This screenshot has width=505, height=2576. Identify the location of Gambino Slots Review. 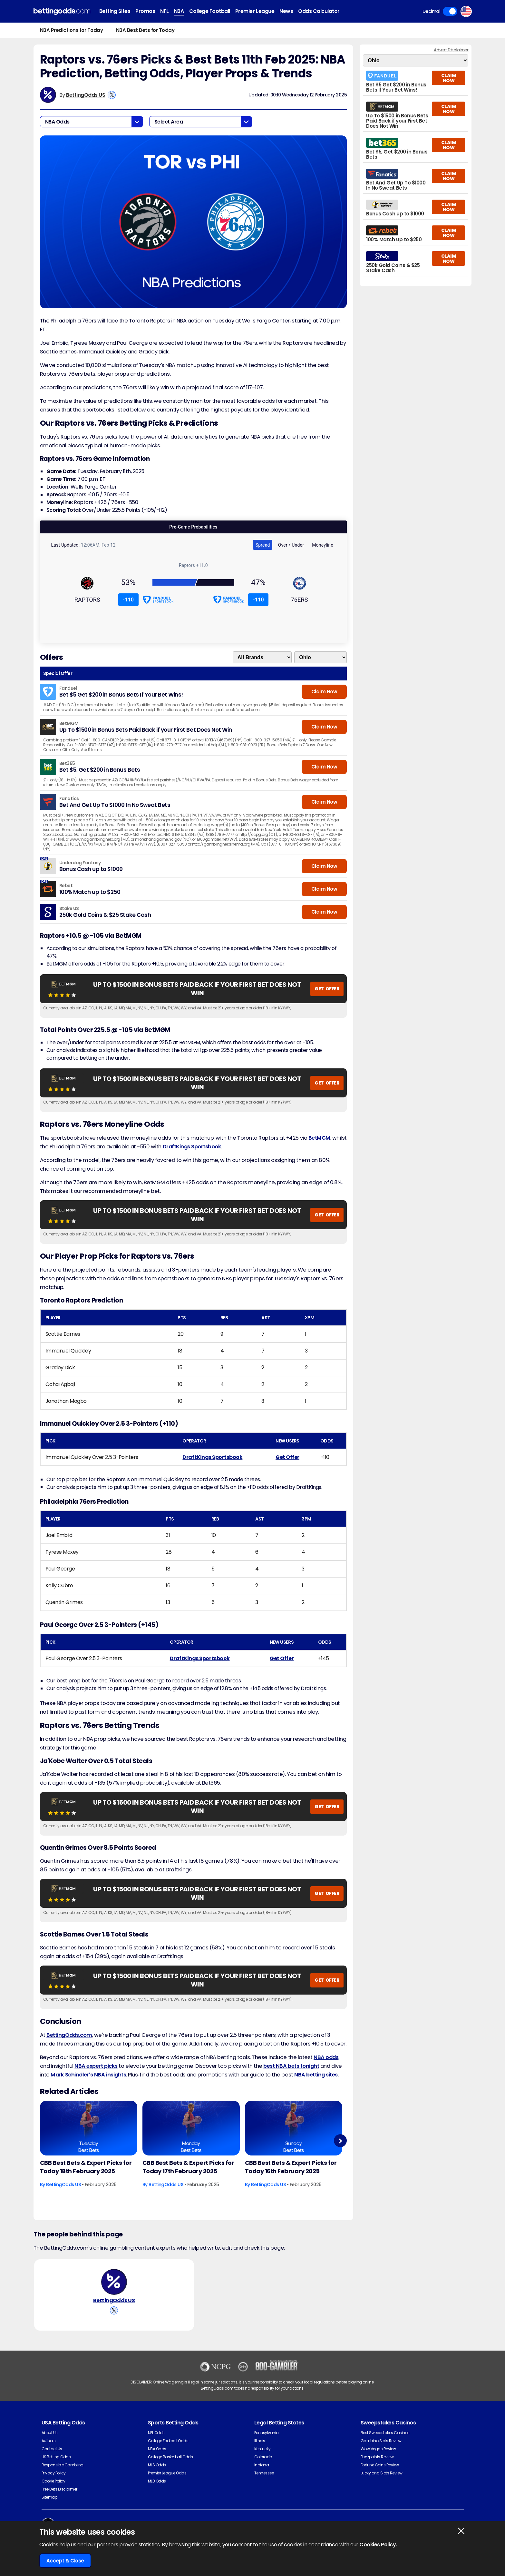
(381, 2440).